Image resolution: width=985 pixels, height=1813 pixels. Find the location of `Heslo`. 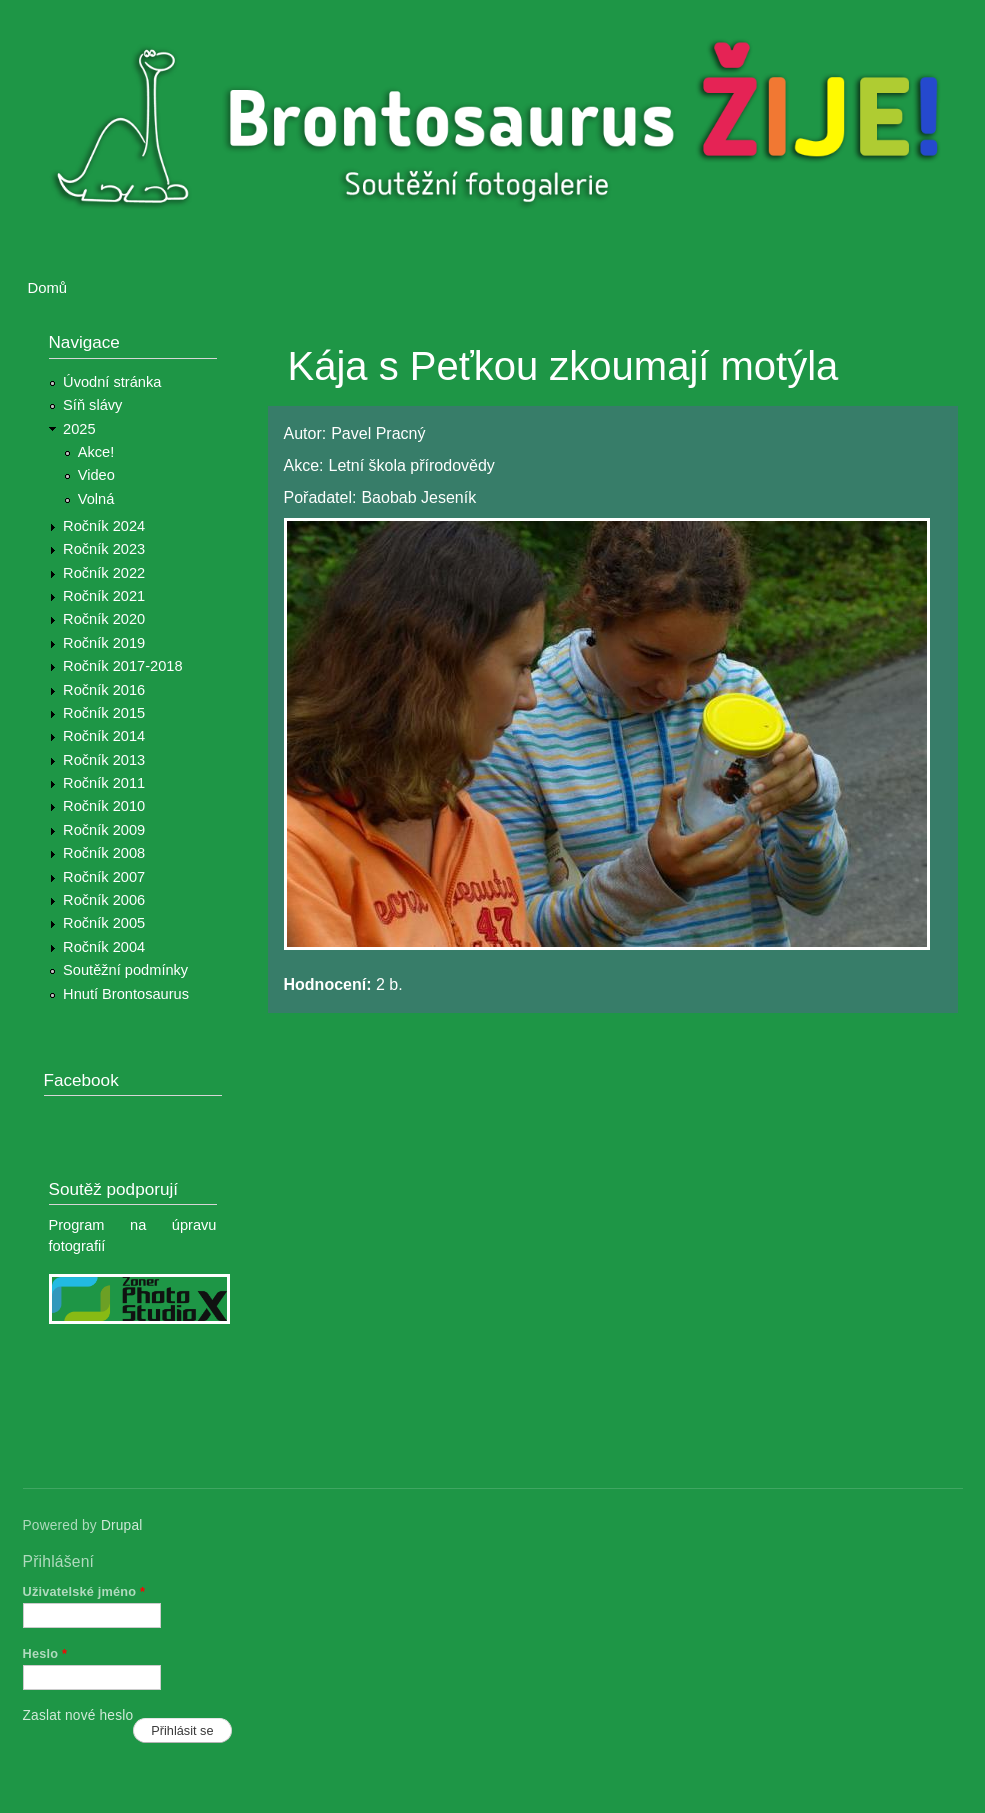

Heslo is located at coordinates (45, 1653).